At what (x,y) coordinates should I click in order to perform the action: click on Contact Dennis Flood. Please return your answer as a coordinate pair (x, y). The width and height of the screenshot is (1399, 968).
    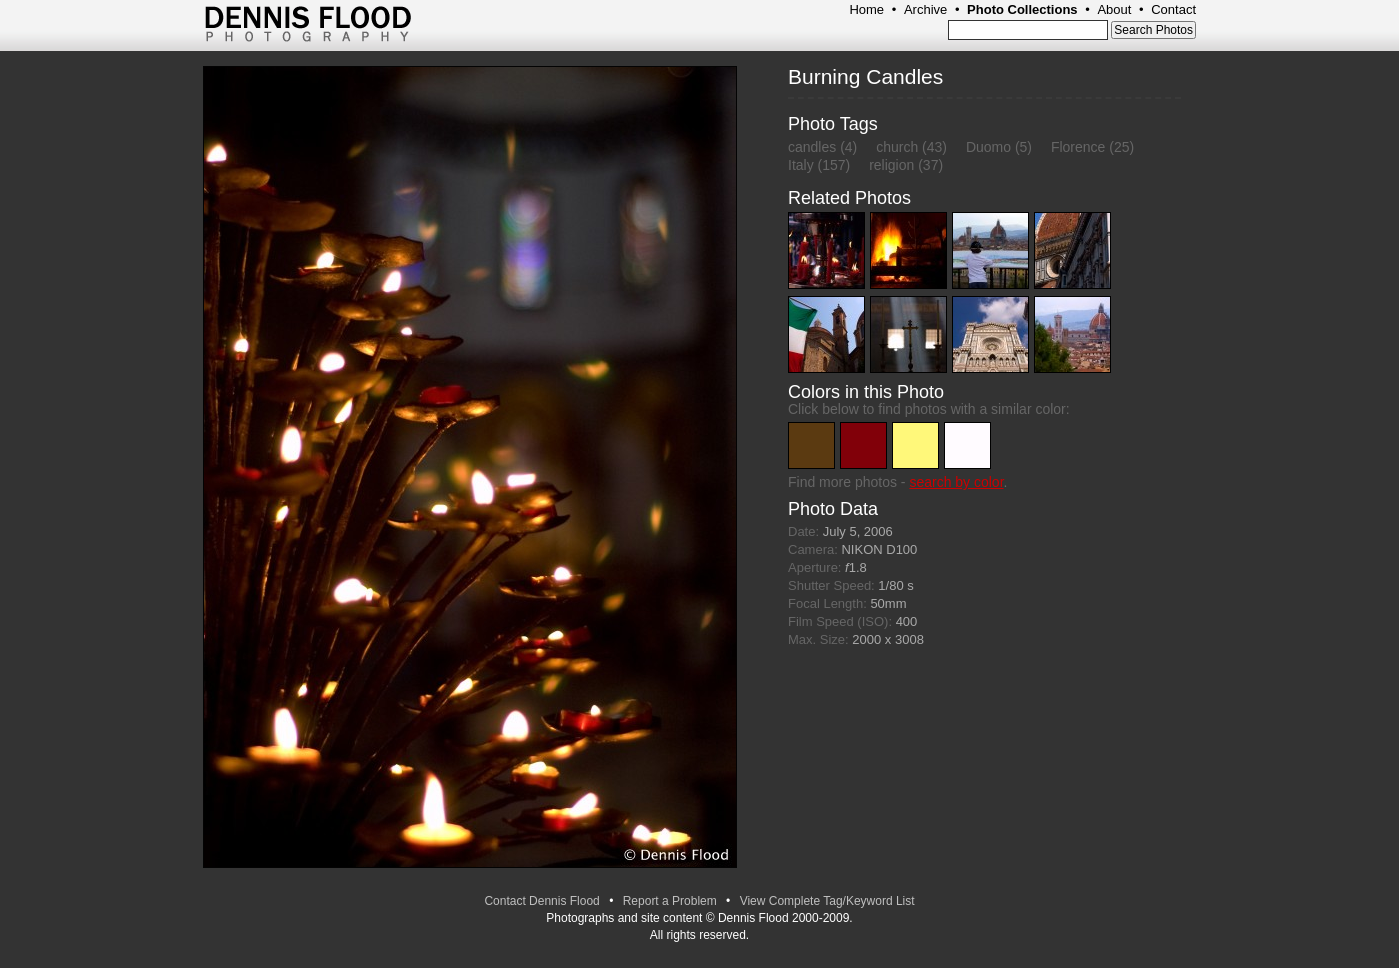
    Looking at the image, I should click on (541, 901).